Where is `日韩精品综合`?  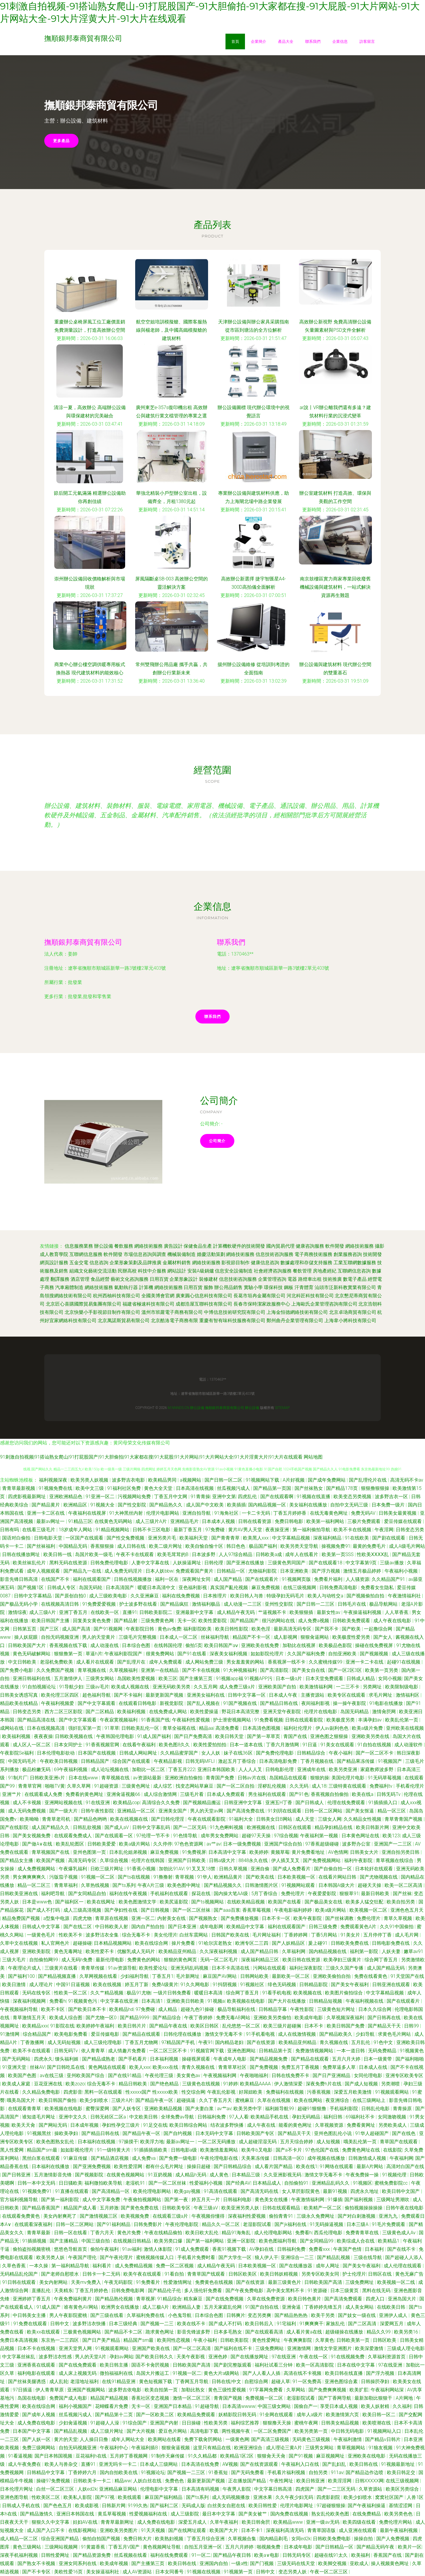 日韩精品综合 is located at coordinates (311, 1753).